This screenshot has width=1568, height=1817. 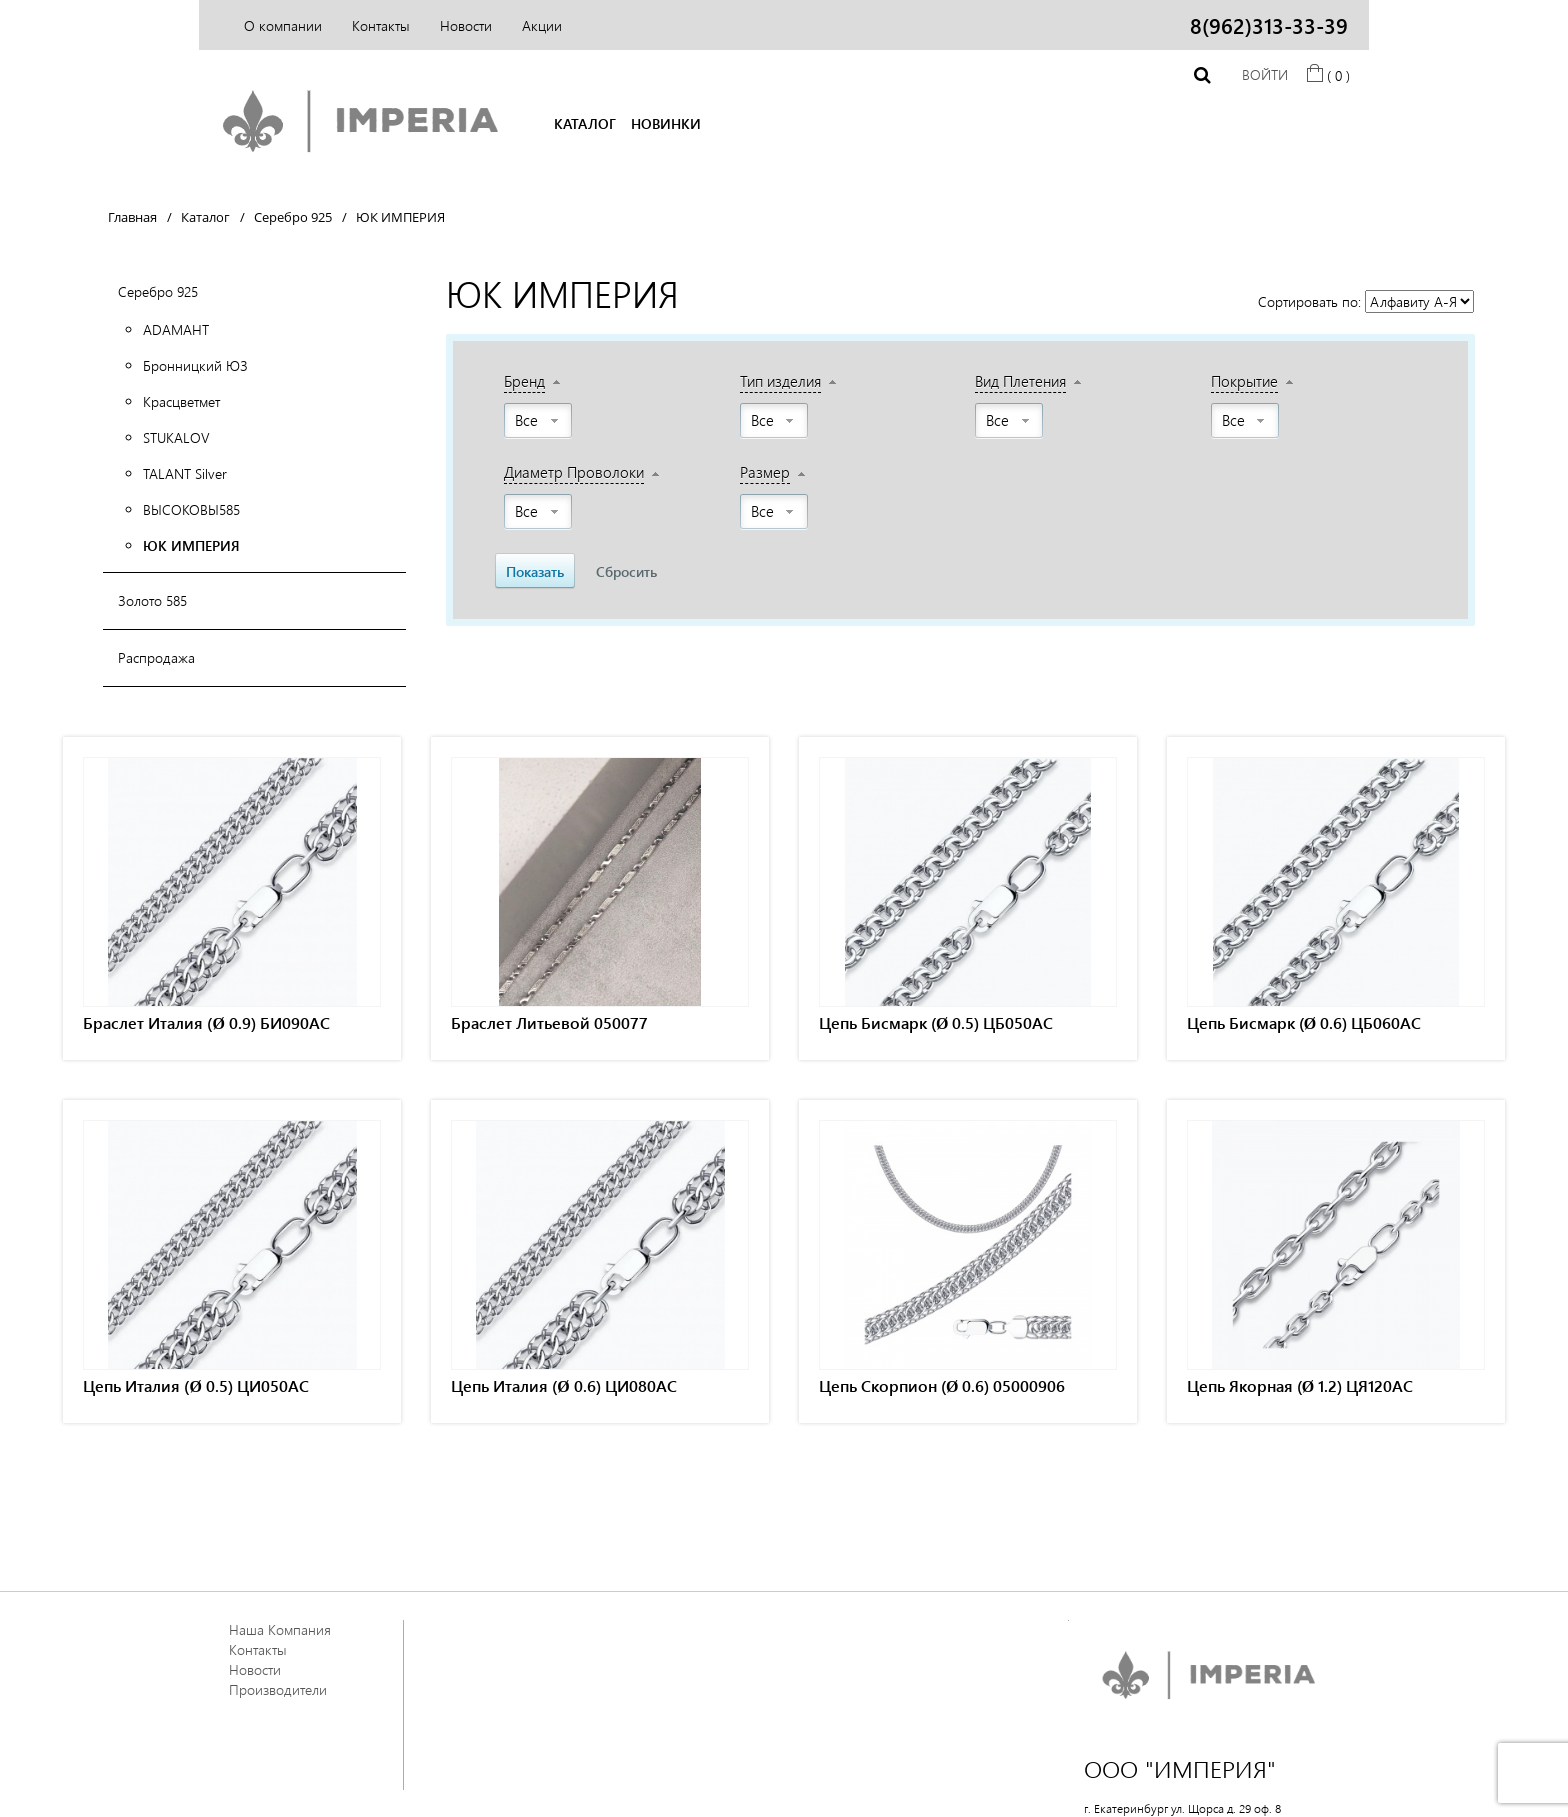 What do you see at coordinates (191, 509) in the screenshot?
I see `ВЫСОКОВЫ585` at bounding box center [191, 509].